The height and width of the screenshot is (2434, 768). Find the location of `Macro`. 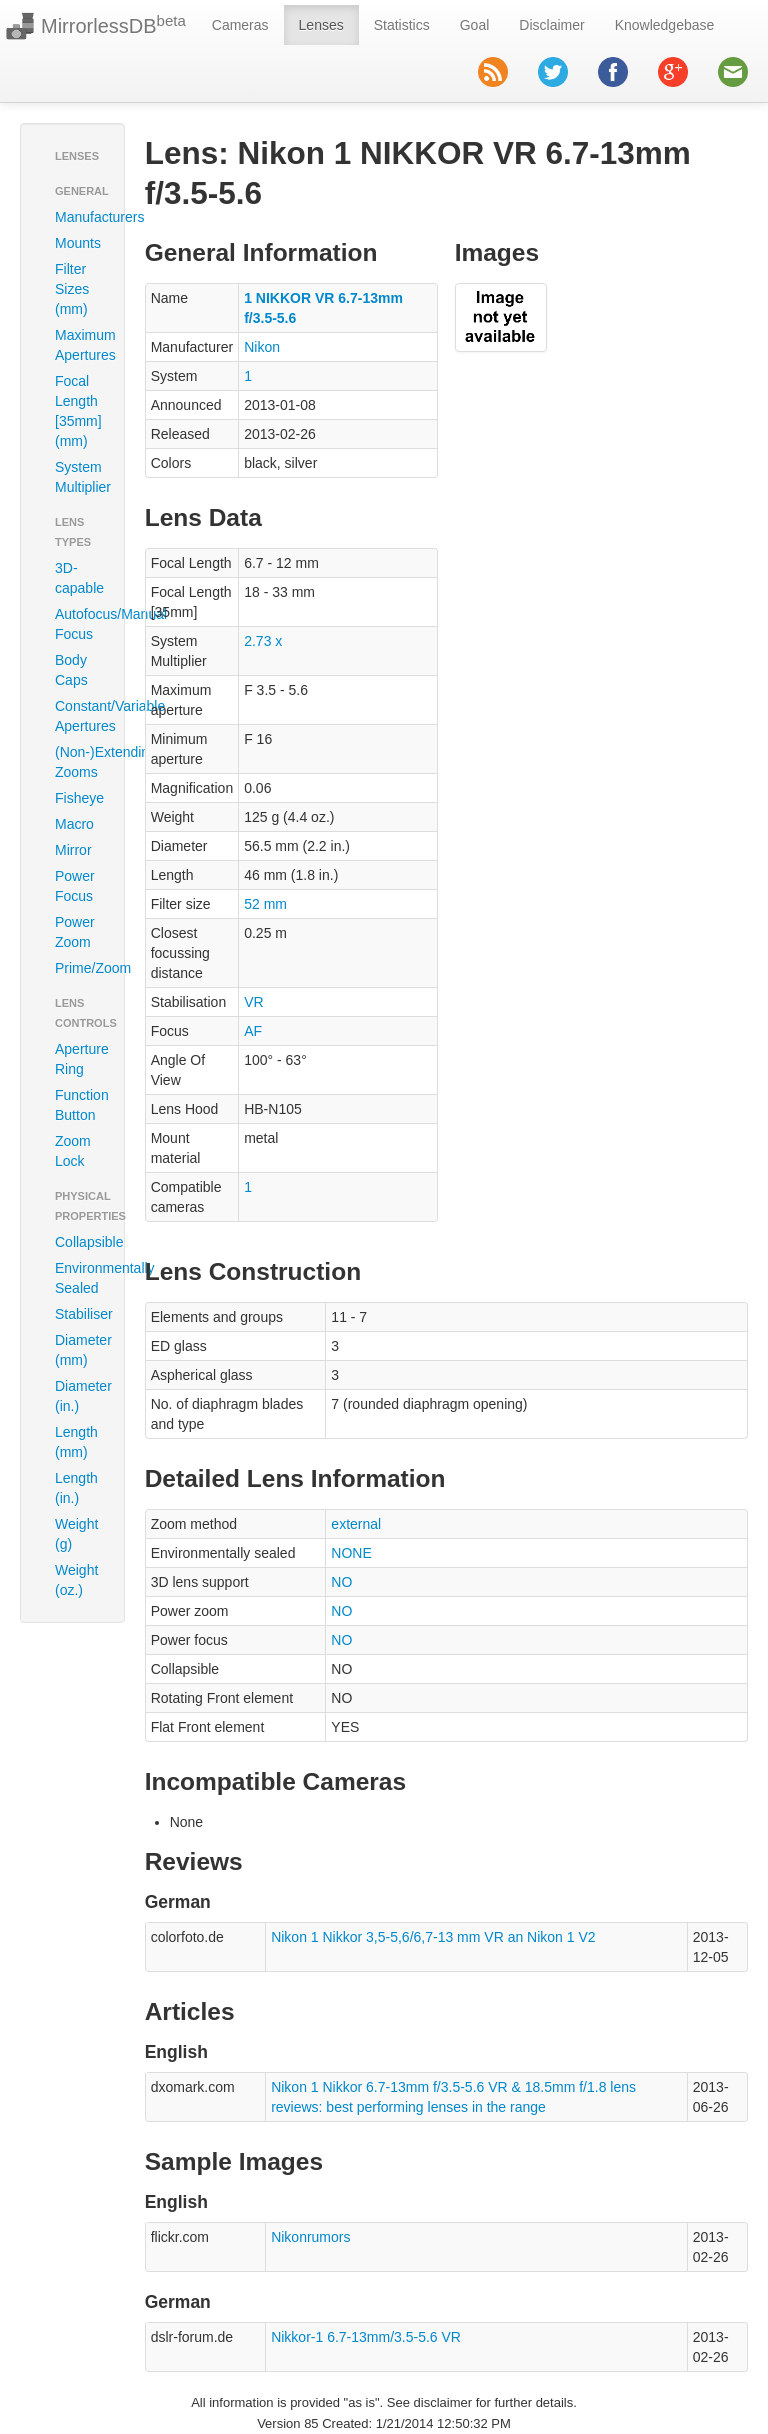

Macro is located at coordinates (74, 824).